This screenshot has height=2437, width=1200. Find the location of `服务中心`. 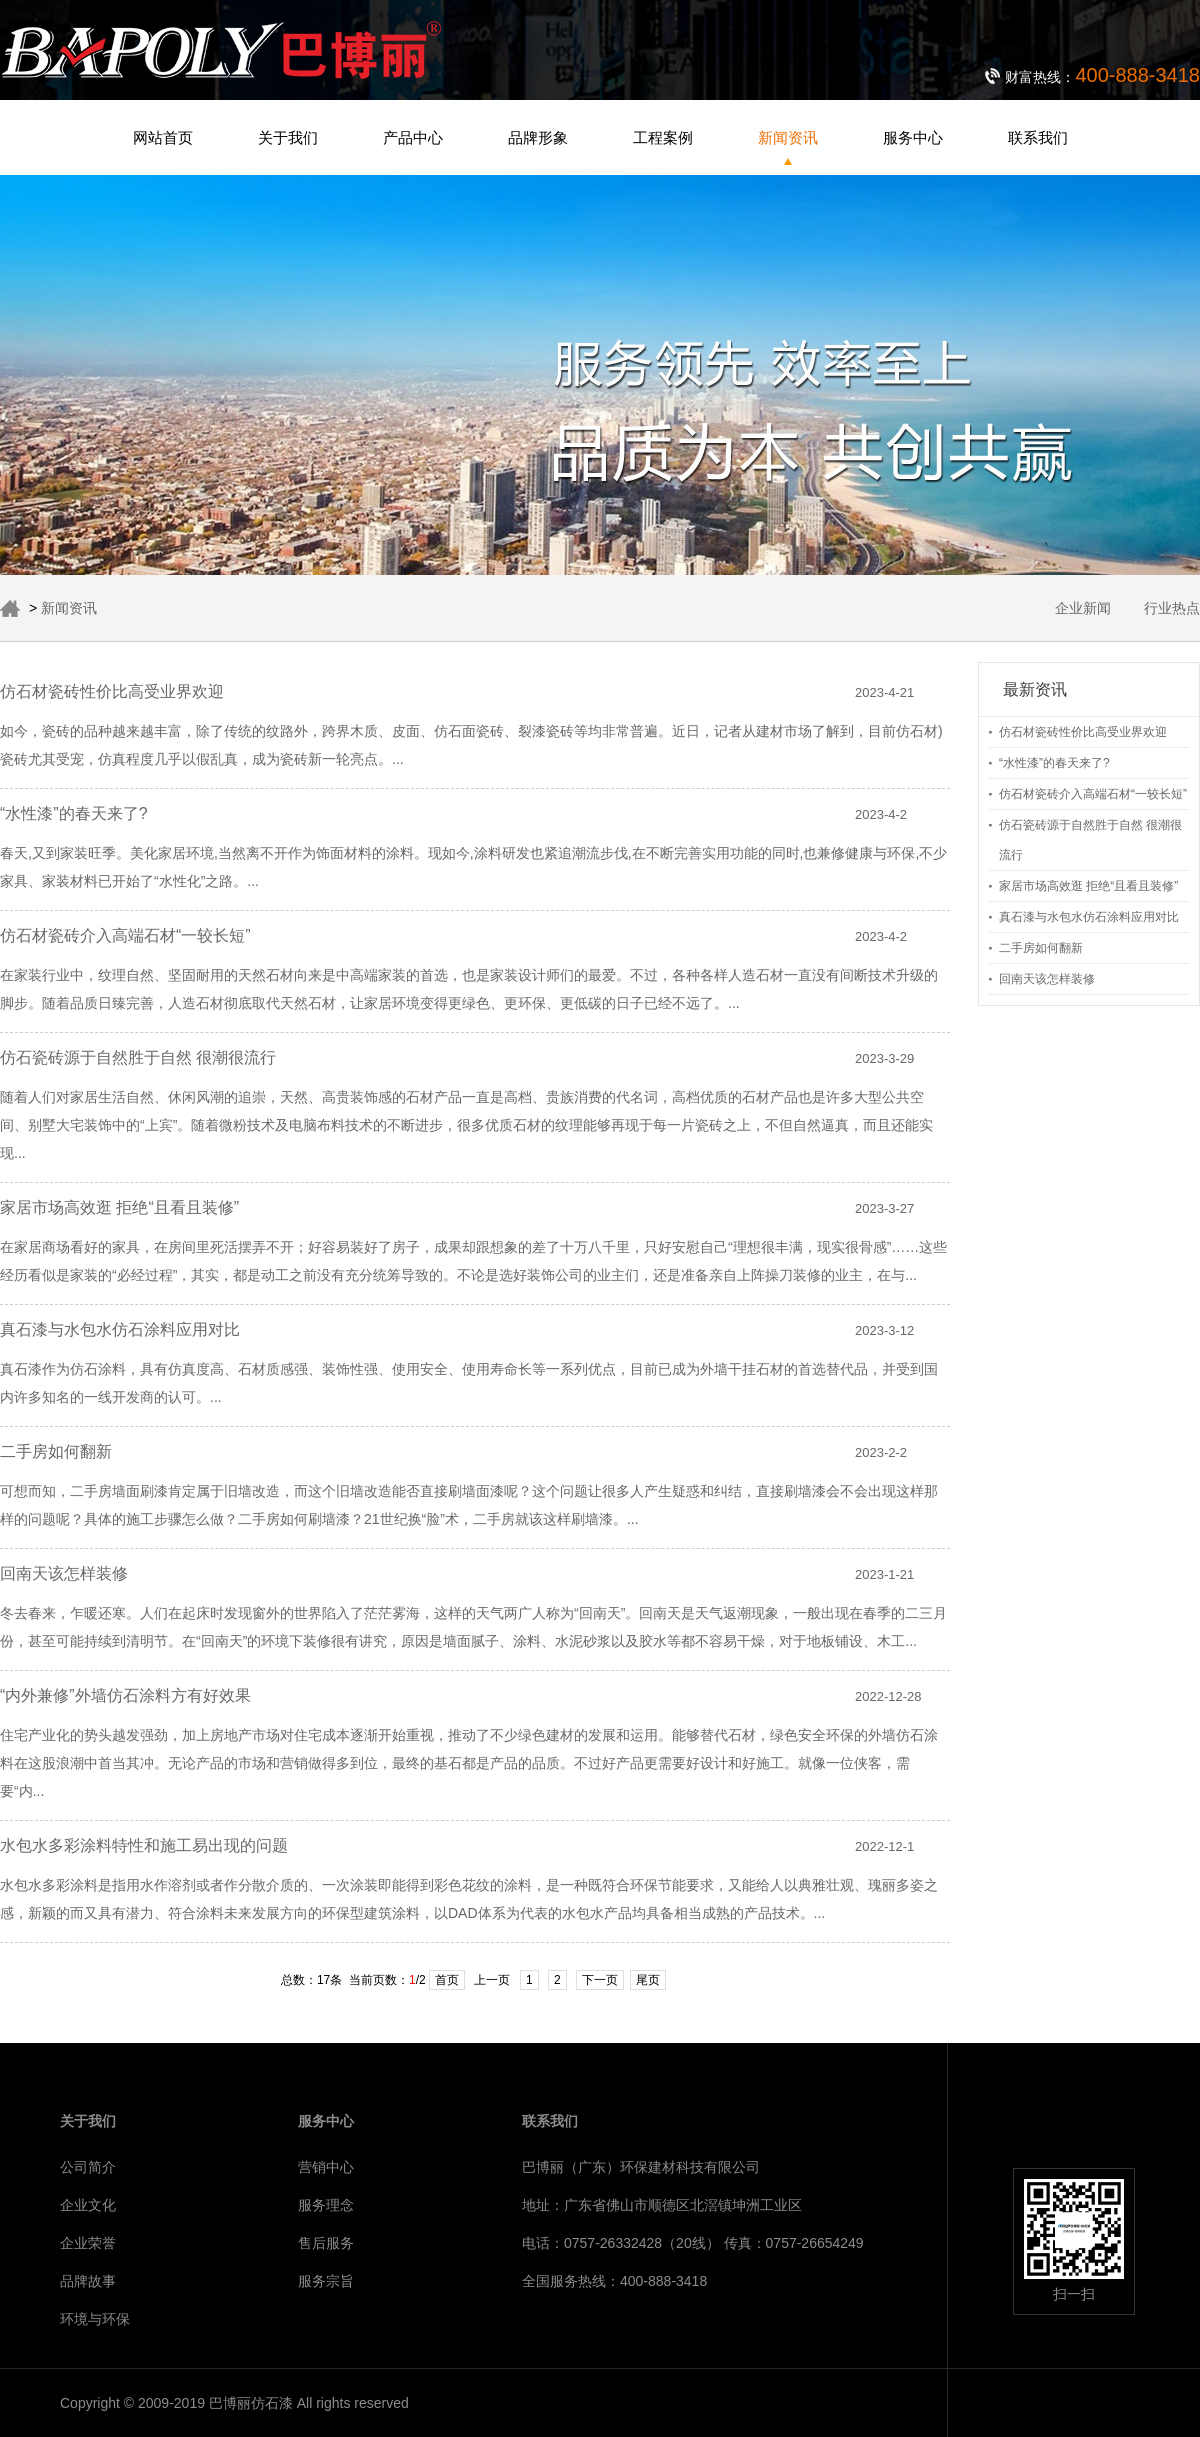

服务中心 is located at coordinates (913, 137).